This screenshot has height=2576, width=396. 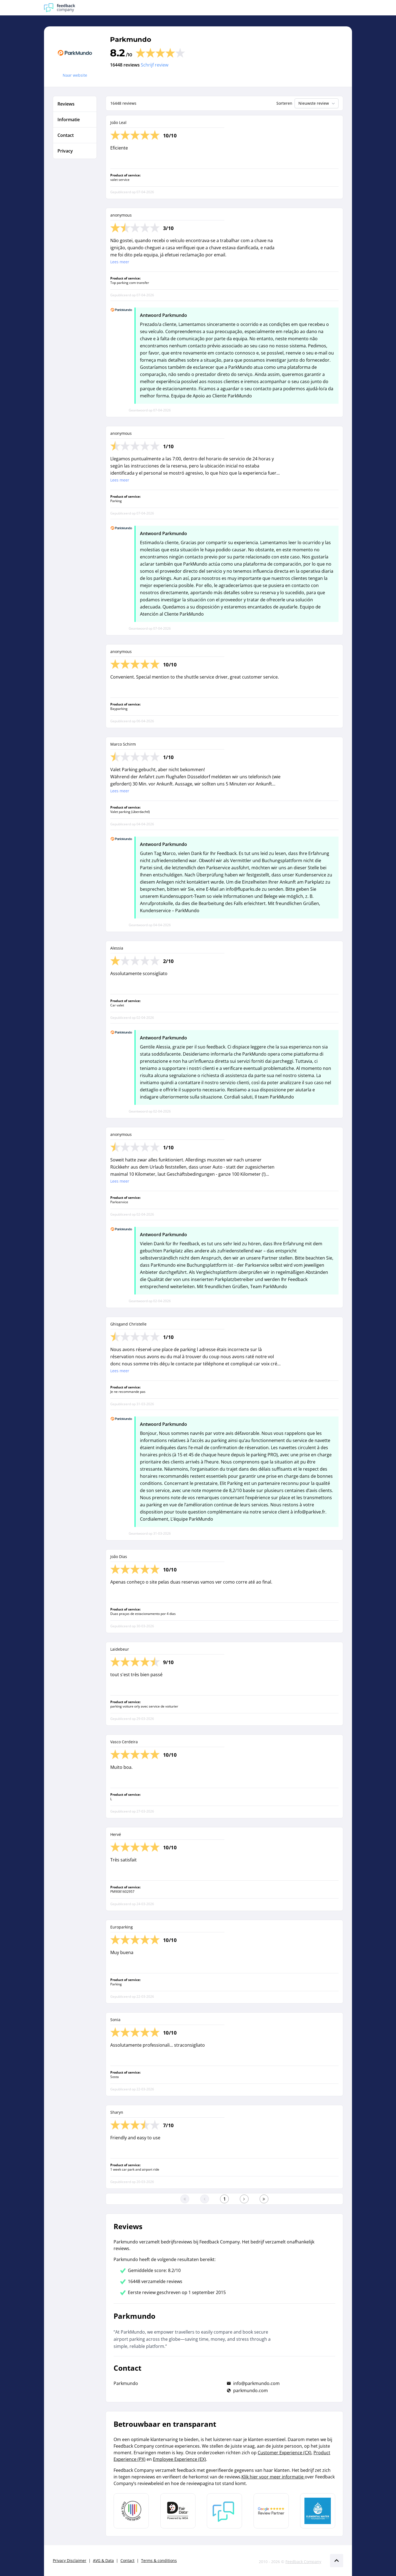 What do you see at coordinates (284, 103) in the screenshot?
I see `Sorteren` at bounding box center [284, 103].